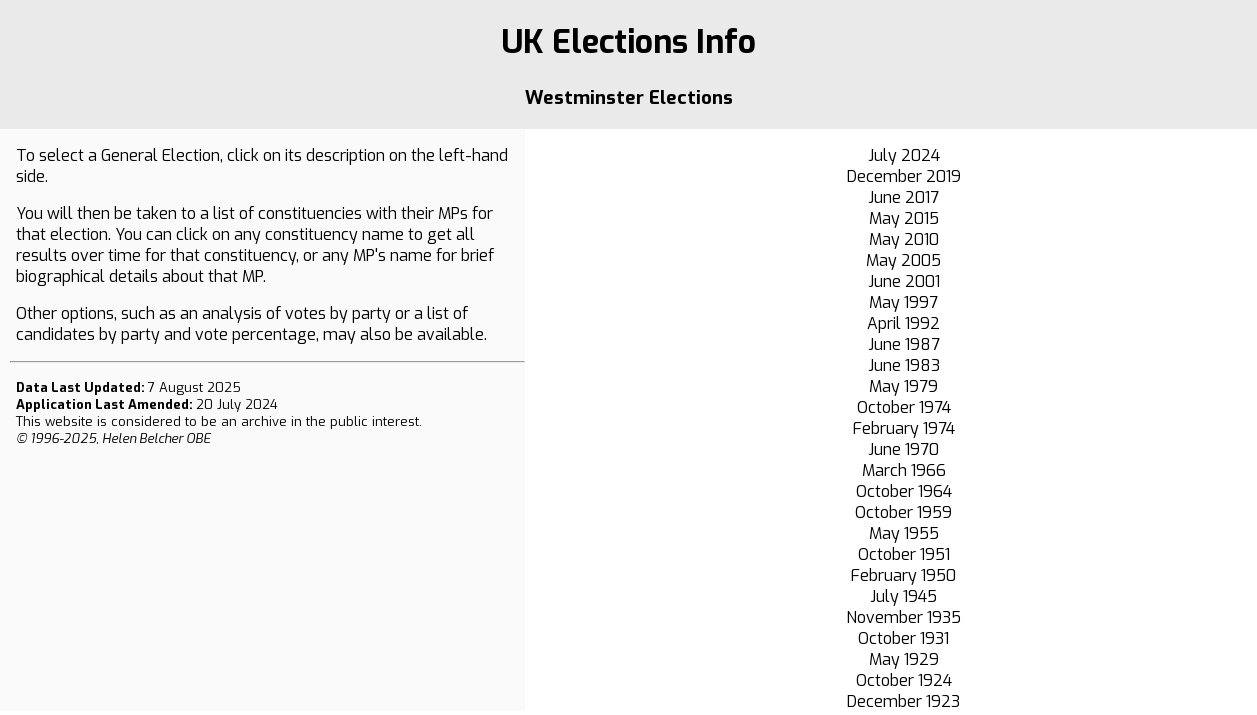 Image resolution: width=1257 pixels, height=715 pixels. I want to click on May 1955, so click(904, 533).